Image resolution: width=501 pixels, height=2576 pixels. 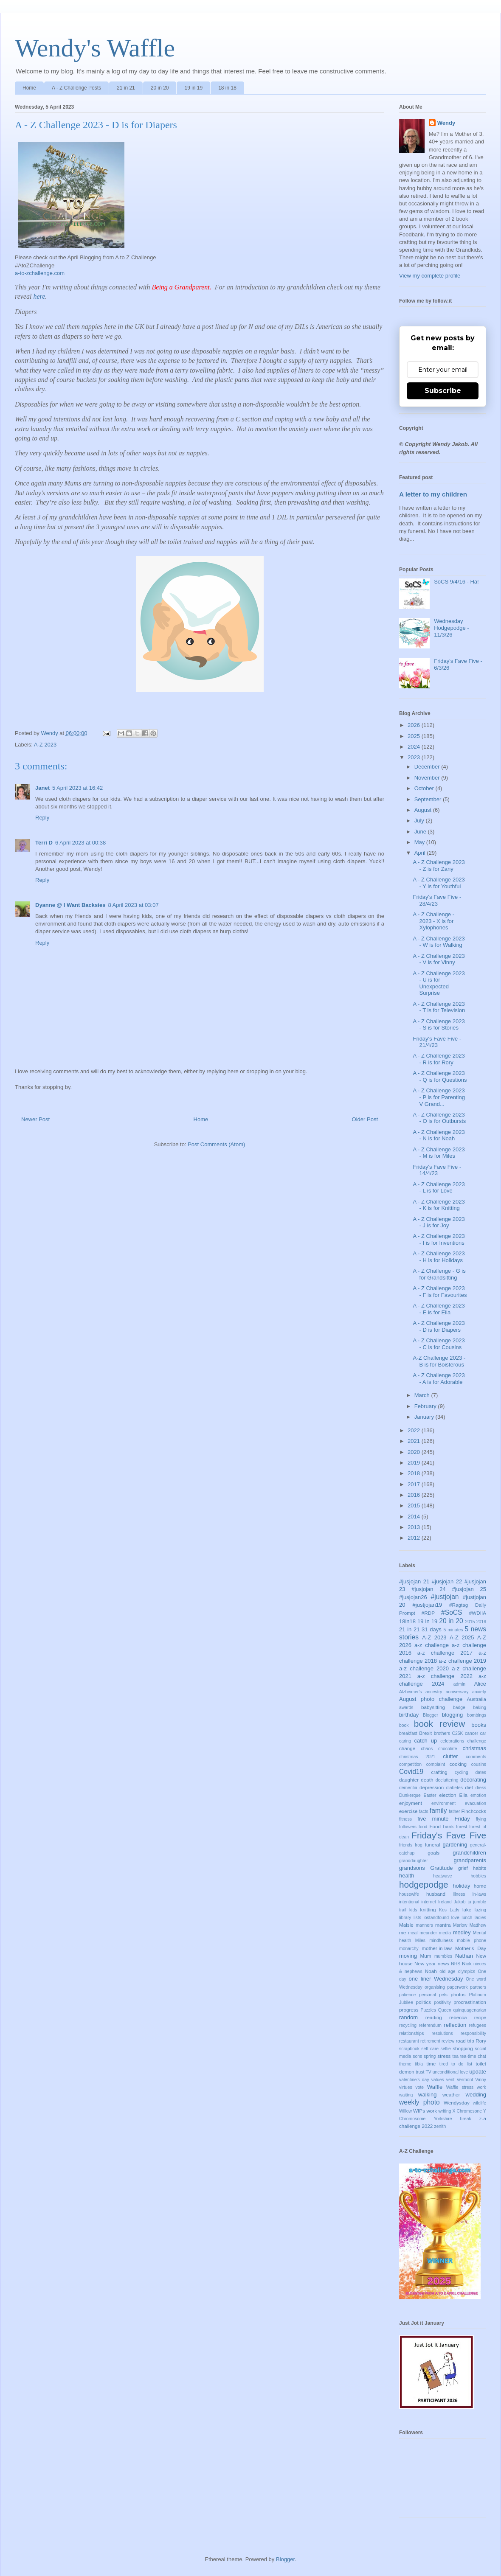 What do you see at coordinates (457, 2102) in the screenshot?
I see `Wendysday` at bounding box center [457, 2102].